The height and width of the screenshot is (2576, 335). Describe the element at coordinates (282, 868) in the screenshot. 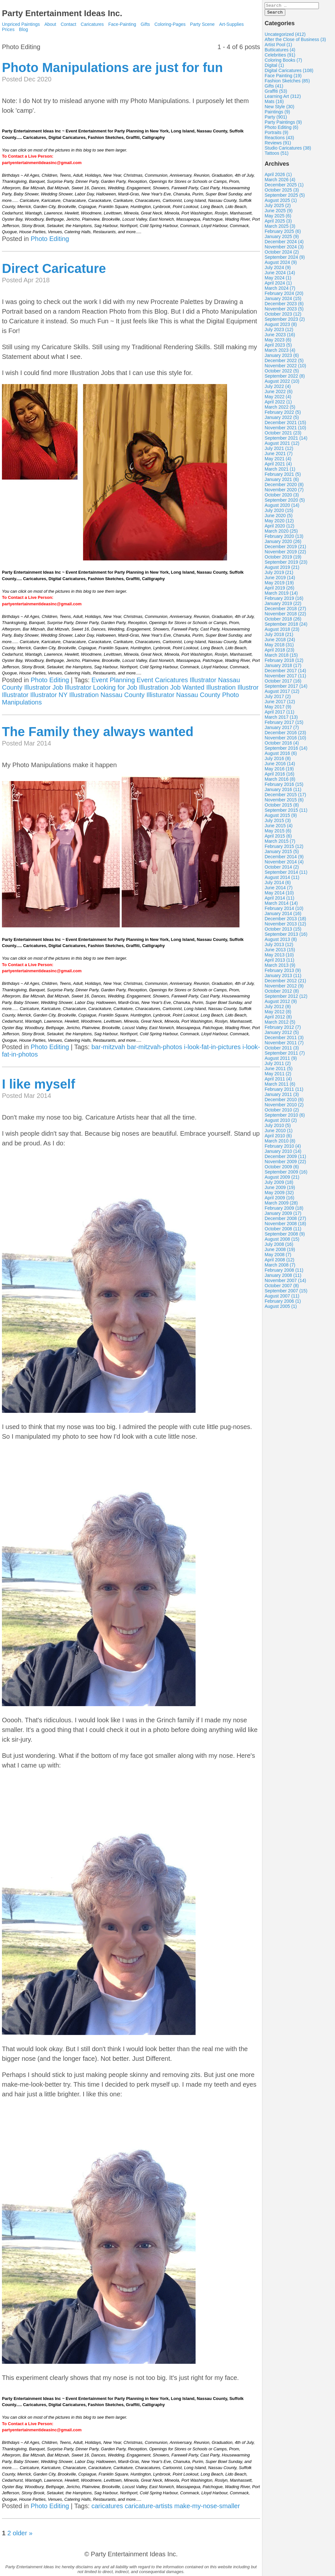

I see `October 2014 (2)` at that location.